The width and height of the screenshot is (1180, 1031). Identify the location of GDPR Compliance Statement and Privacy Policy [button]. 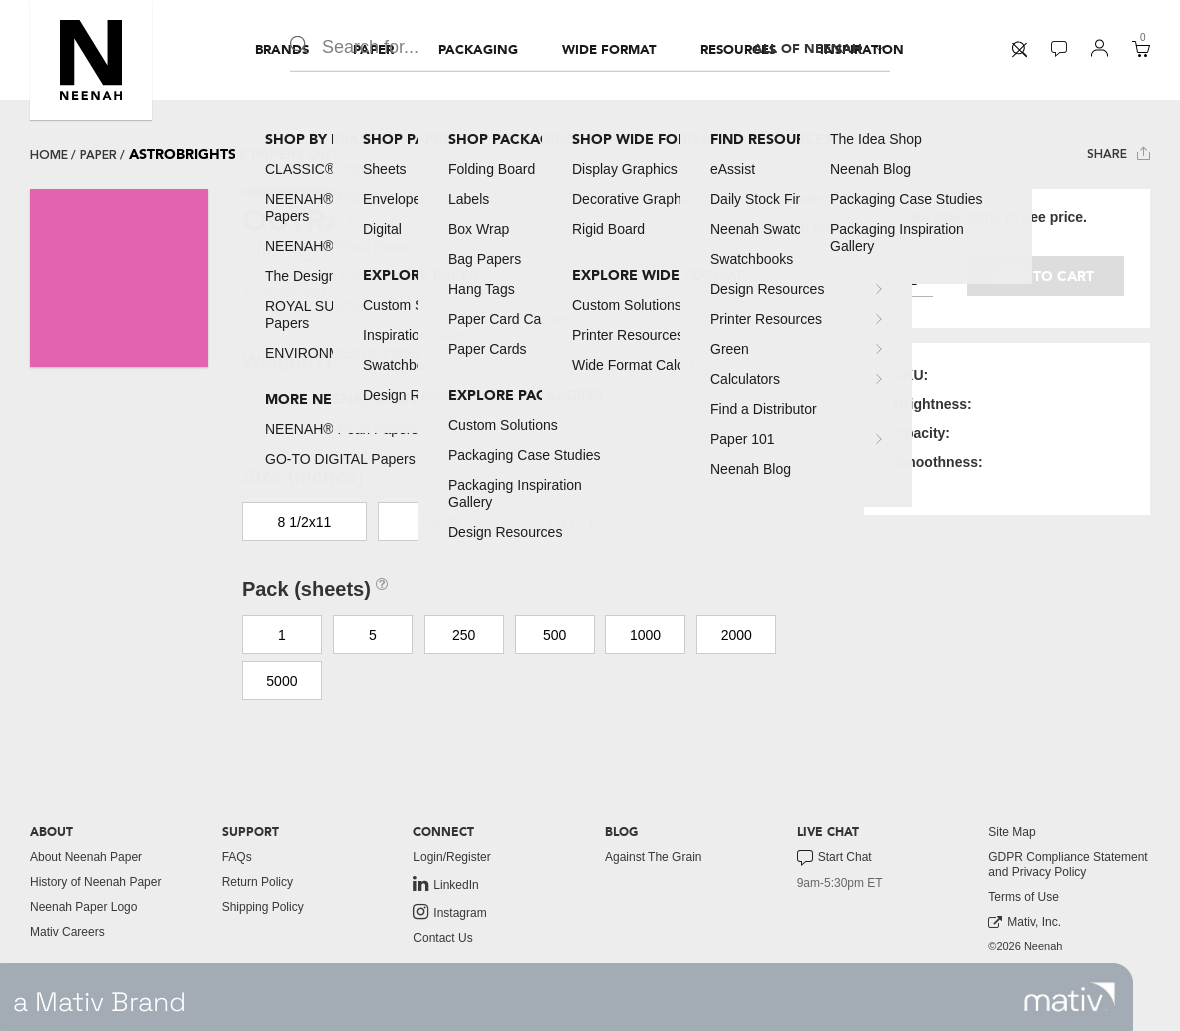
(1067, 864).